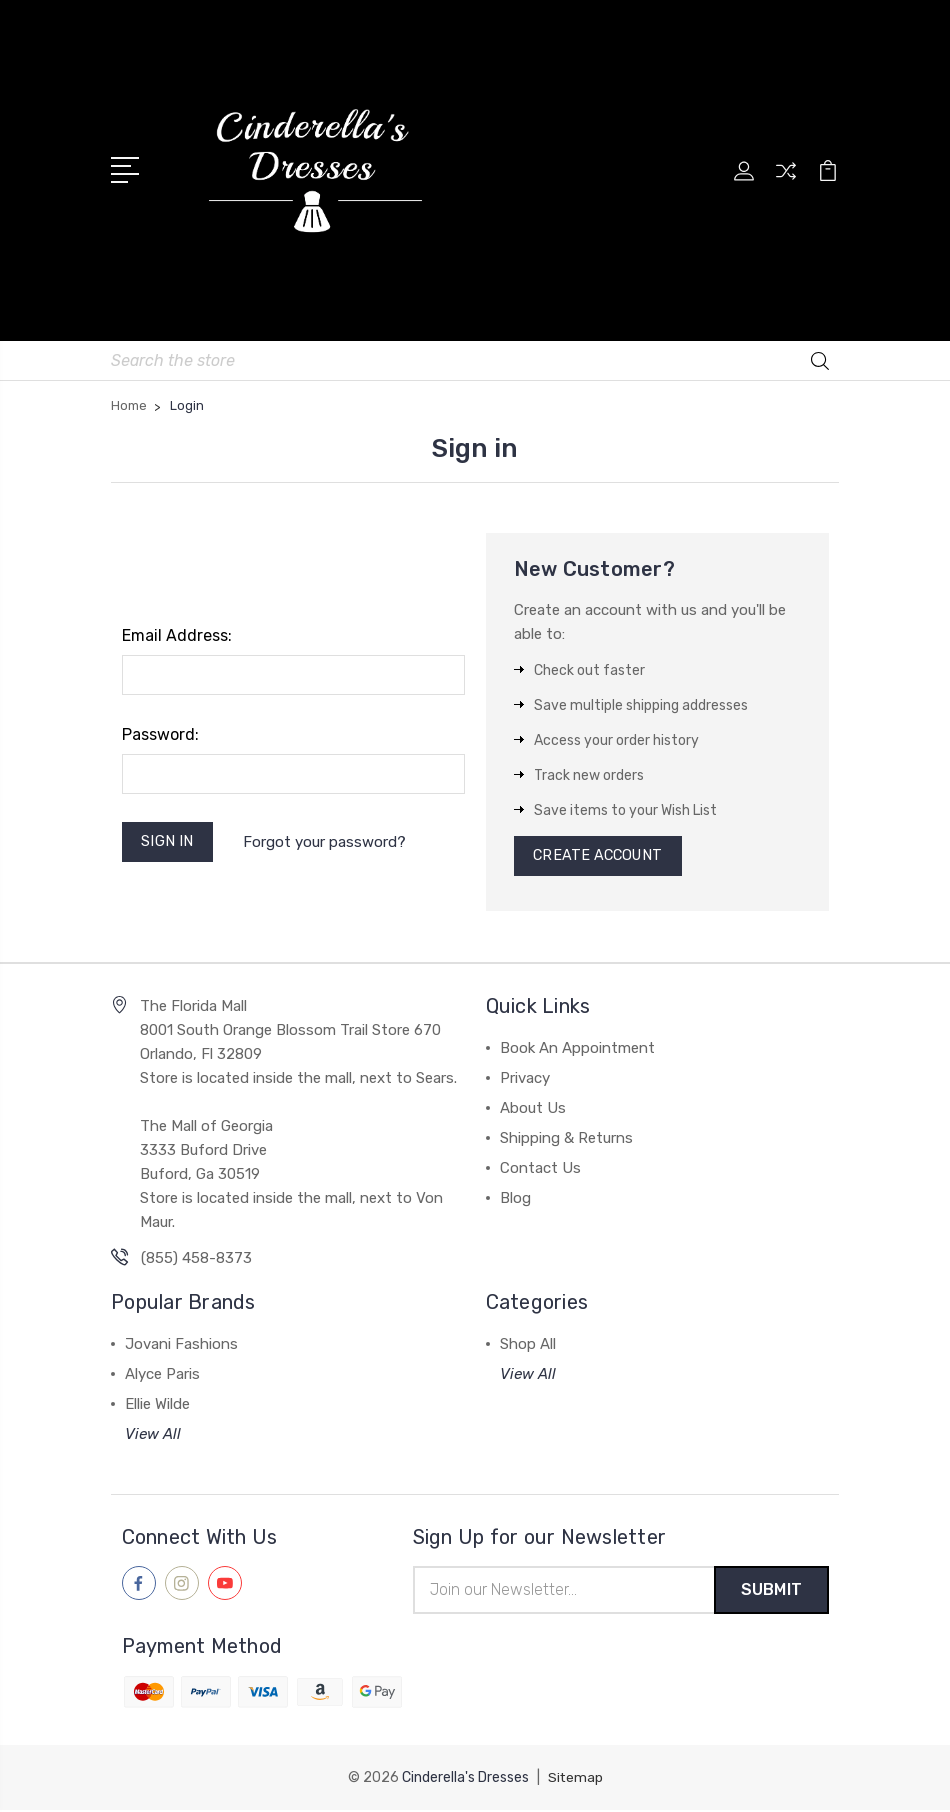 This screenshot has width=950, height=1812. Describe the element at coordinates (601, 856) in the screenshot. I see `Create Account` at that location.